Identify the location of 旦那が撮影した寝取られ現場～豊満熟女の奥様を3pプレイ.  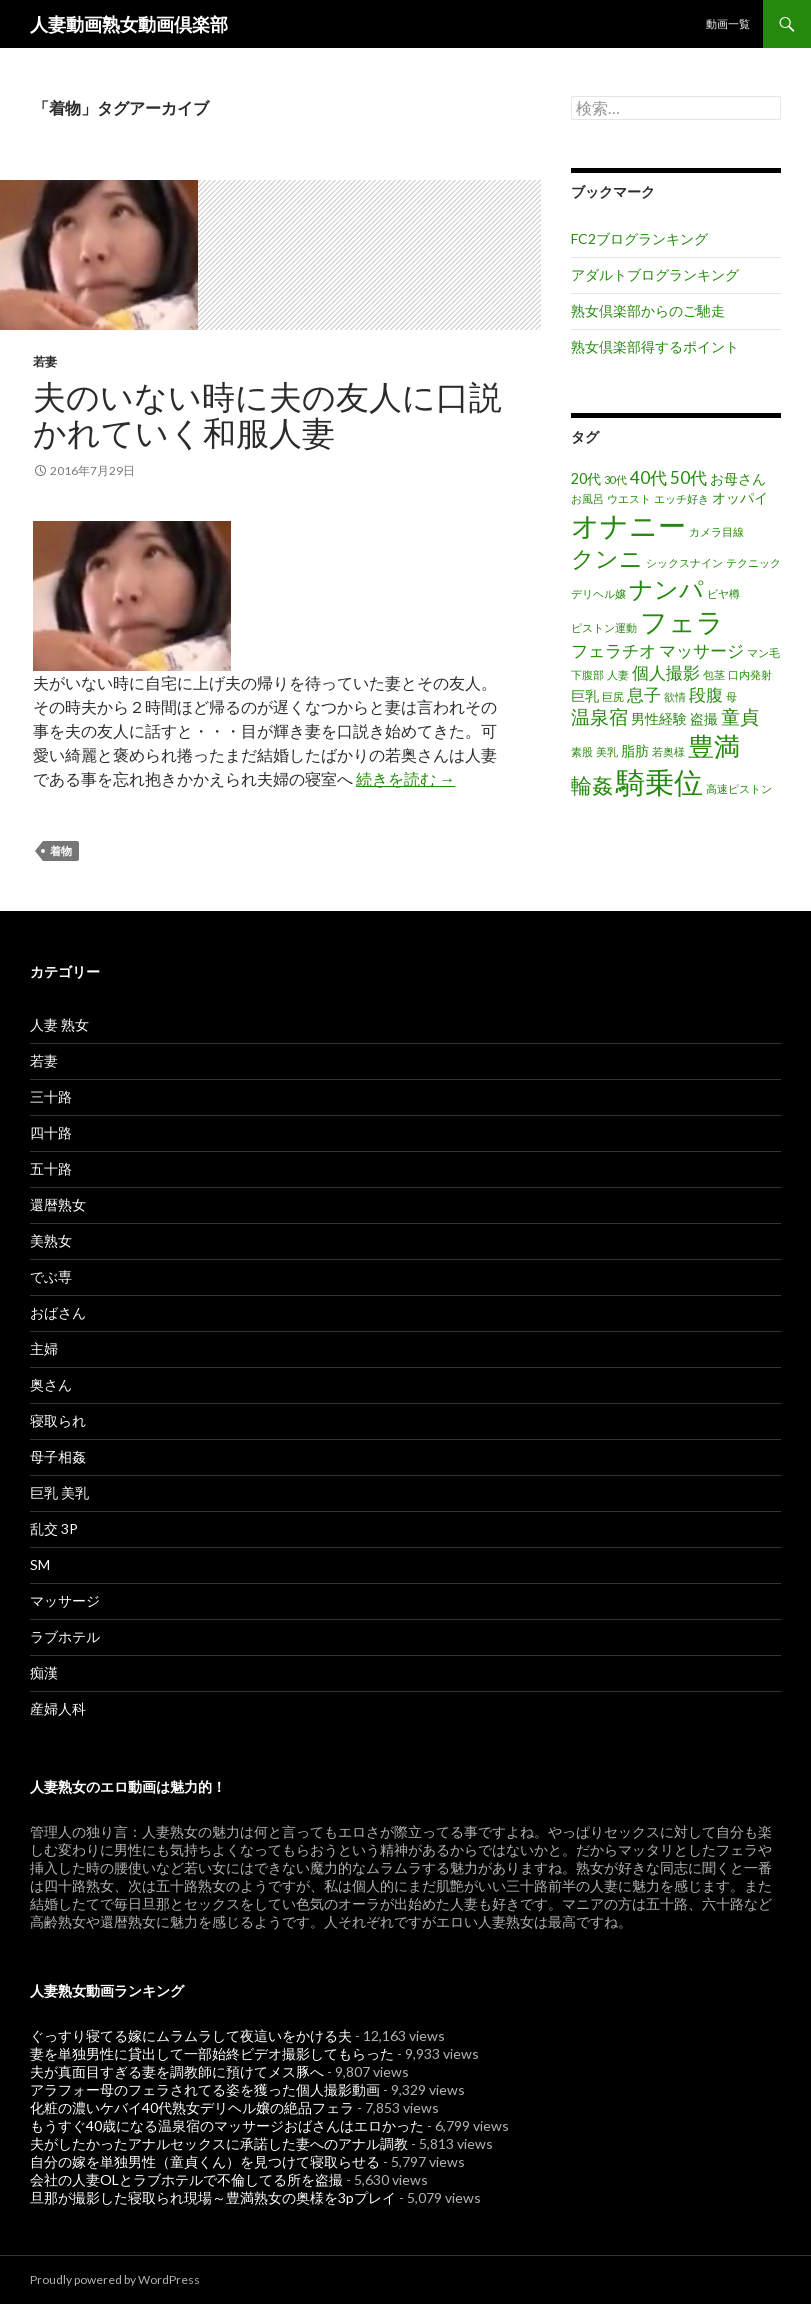
(213, 2197).